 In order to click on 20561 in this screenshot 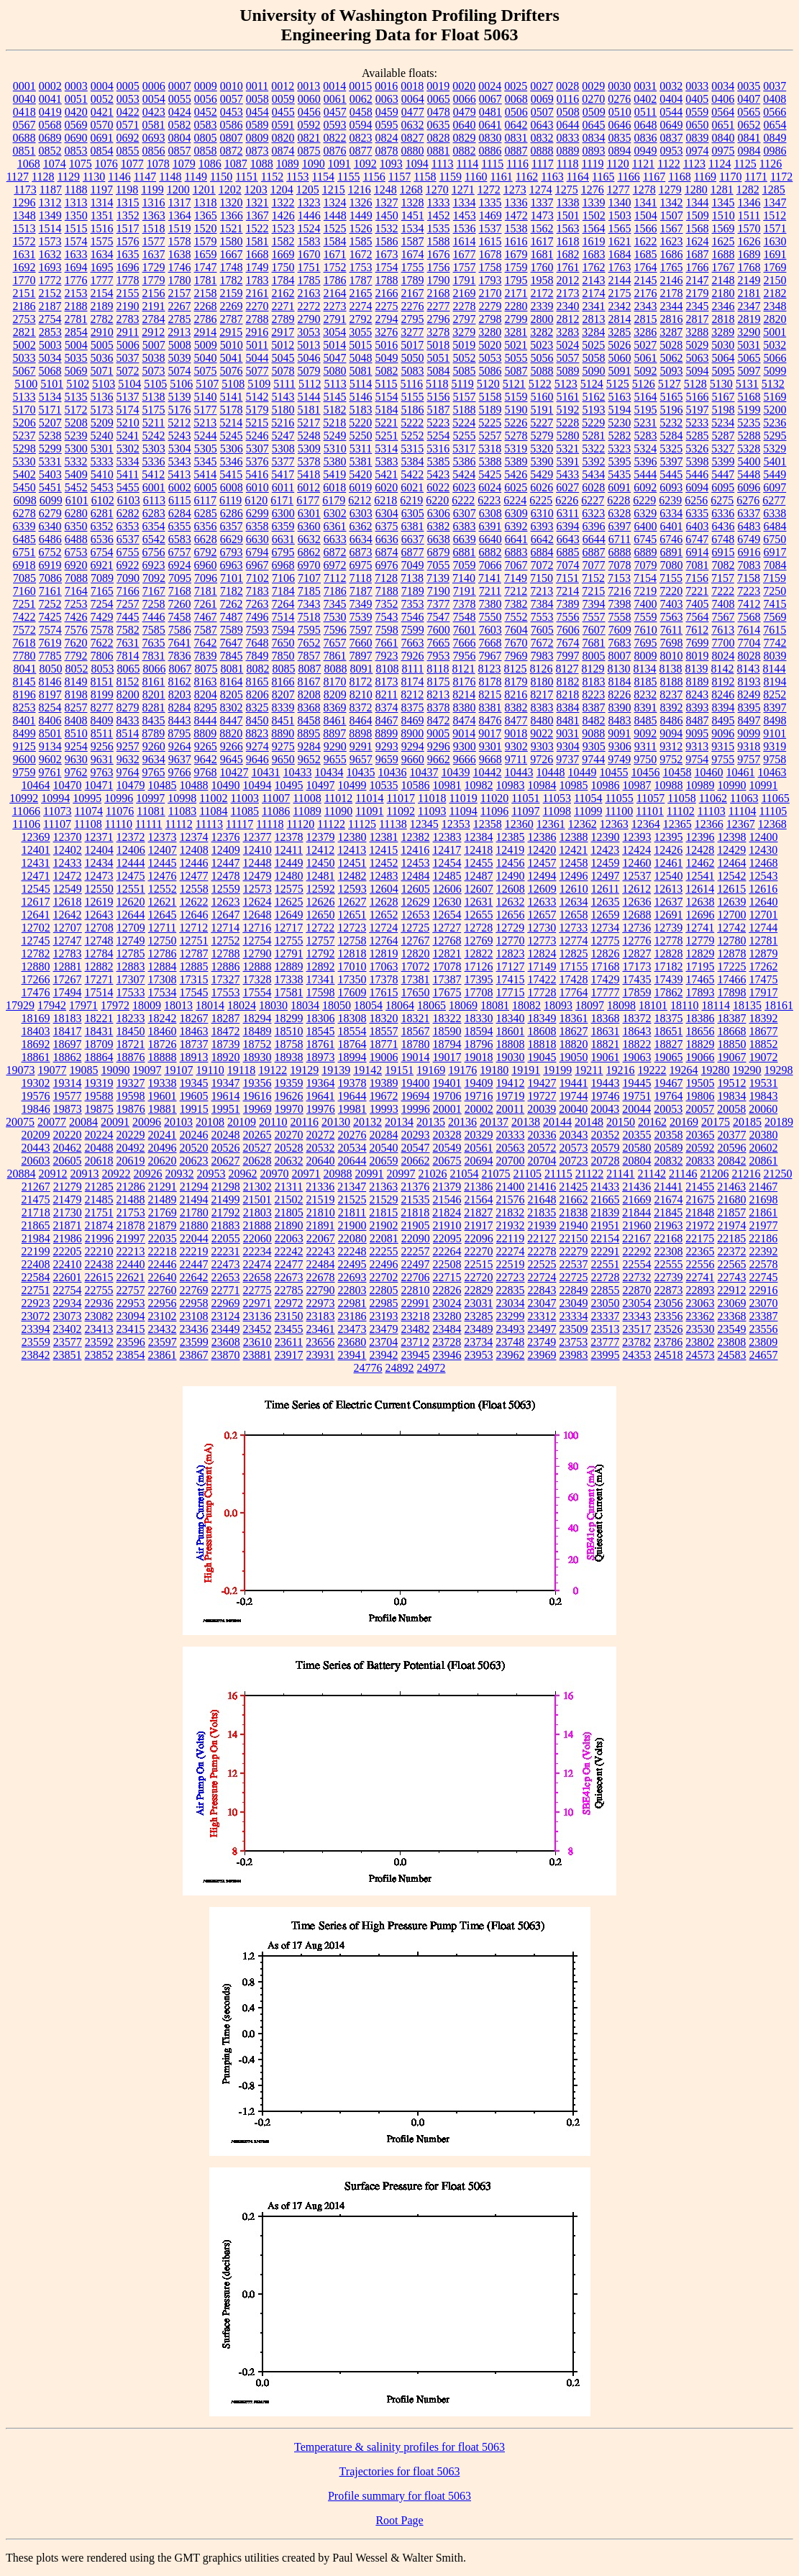, I will do `click(479, 1148)`.